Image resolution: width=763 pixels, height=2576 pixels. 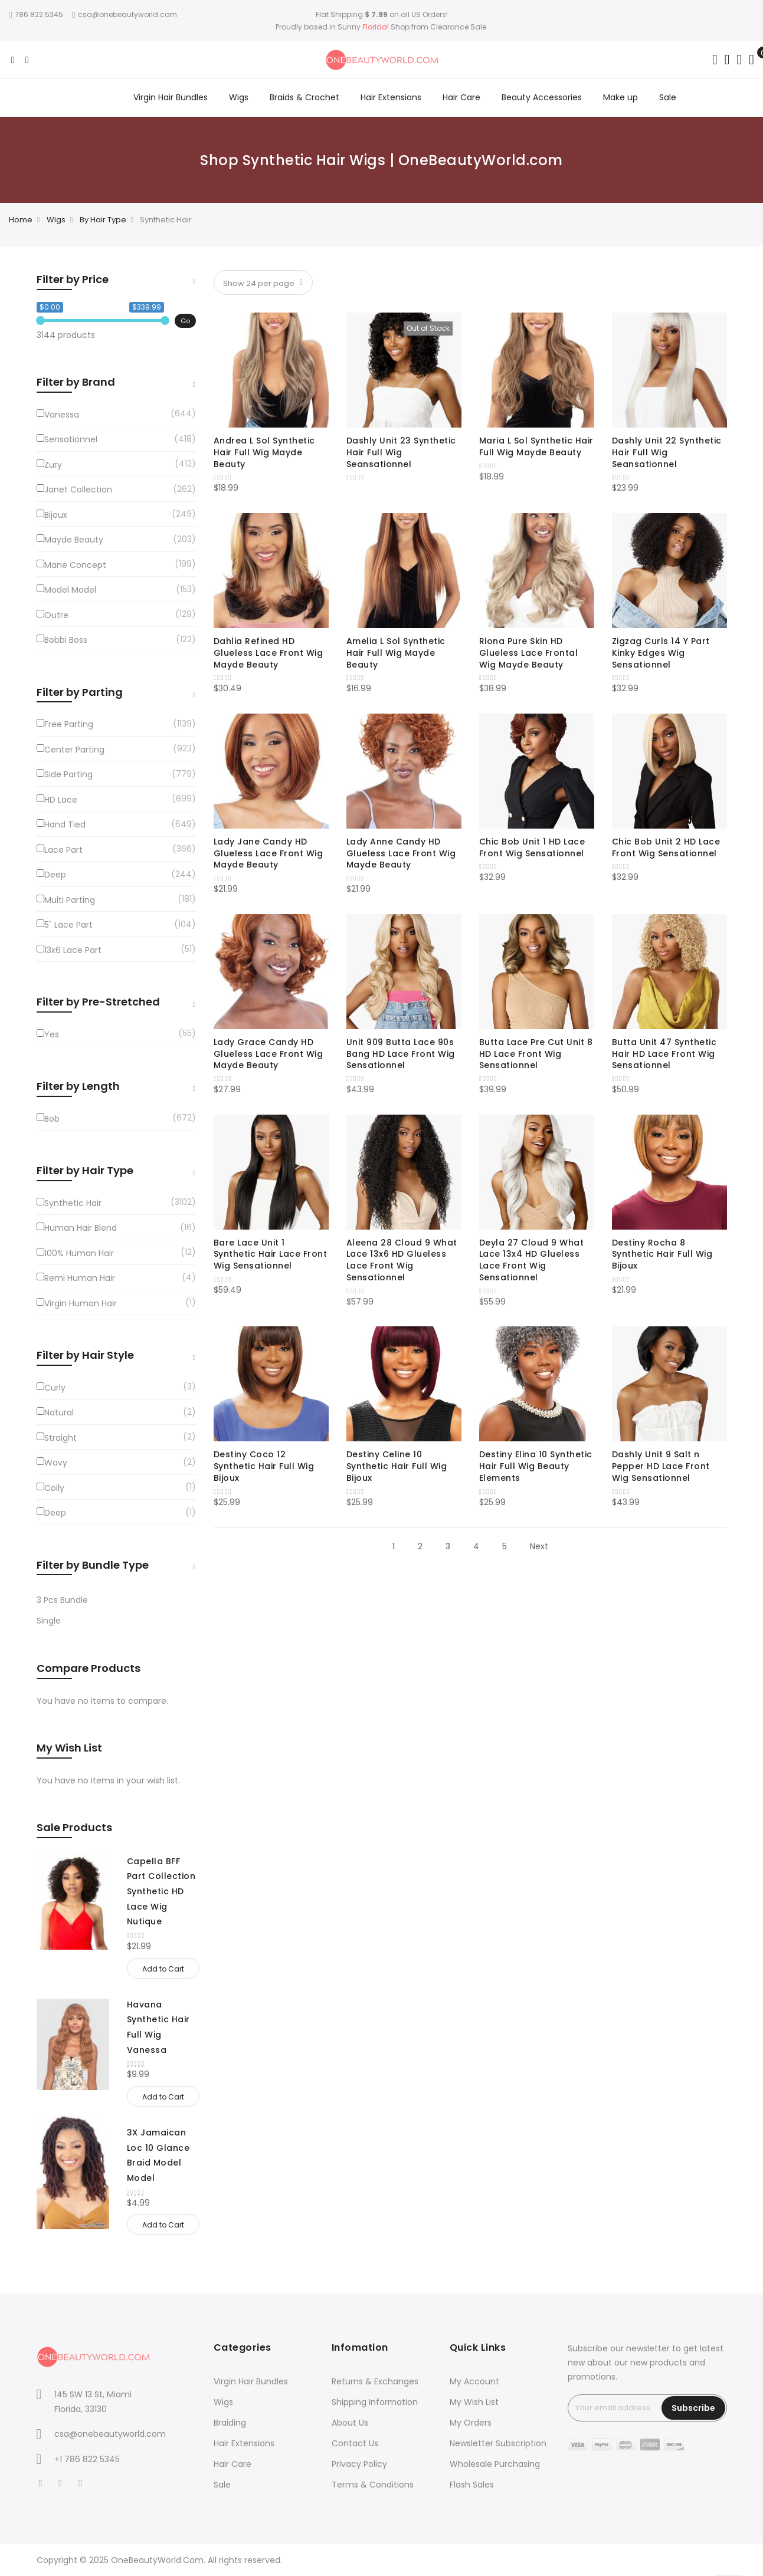 What do you see at coordinates (264, 1466) in the screenshot?
I see `Destiny Coco 12 Synthetic Hair Full Wig Bijoux` at bounding box center [264, 1466].